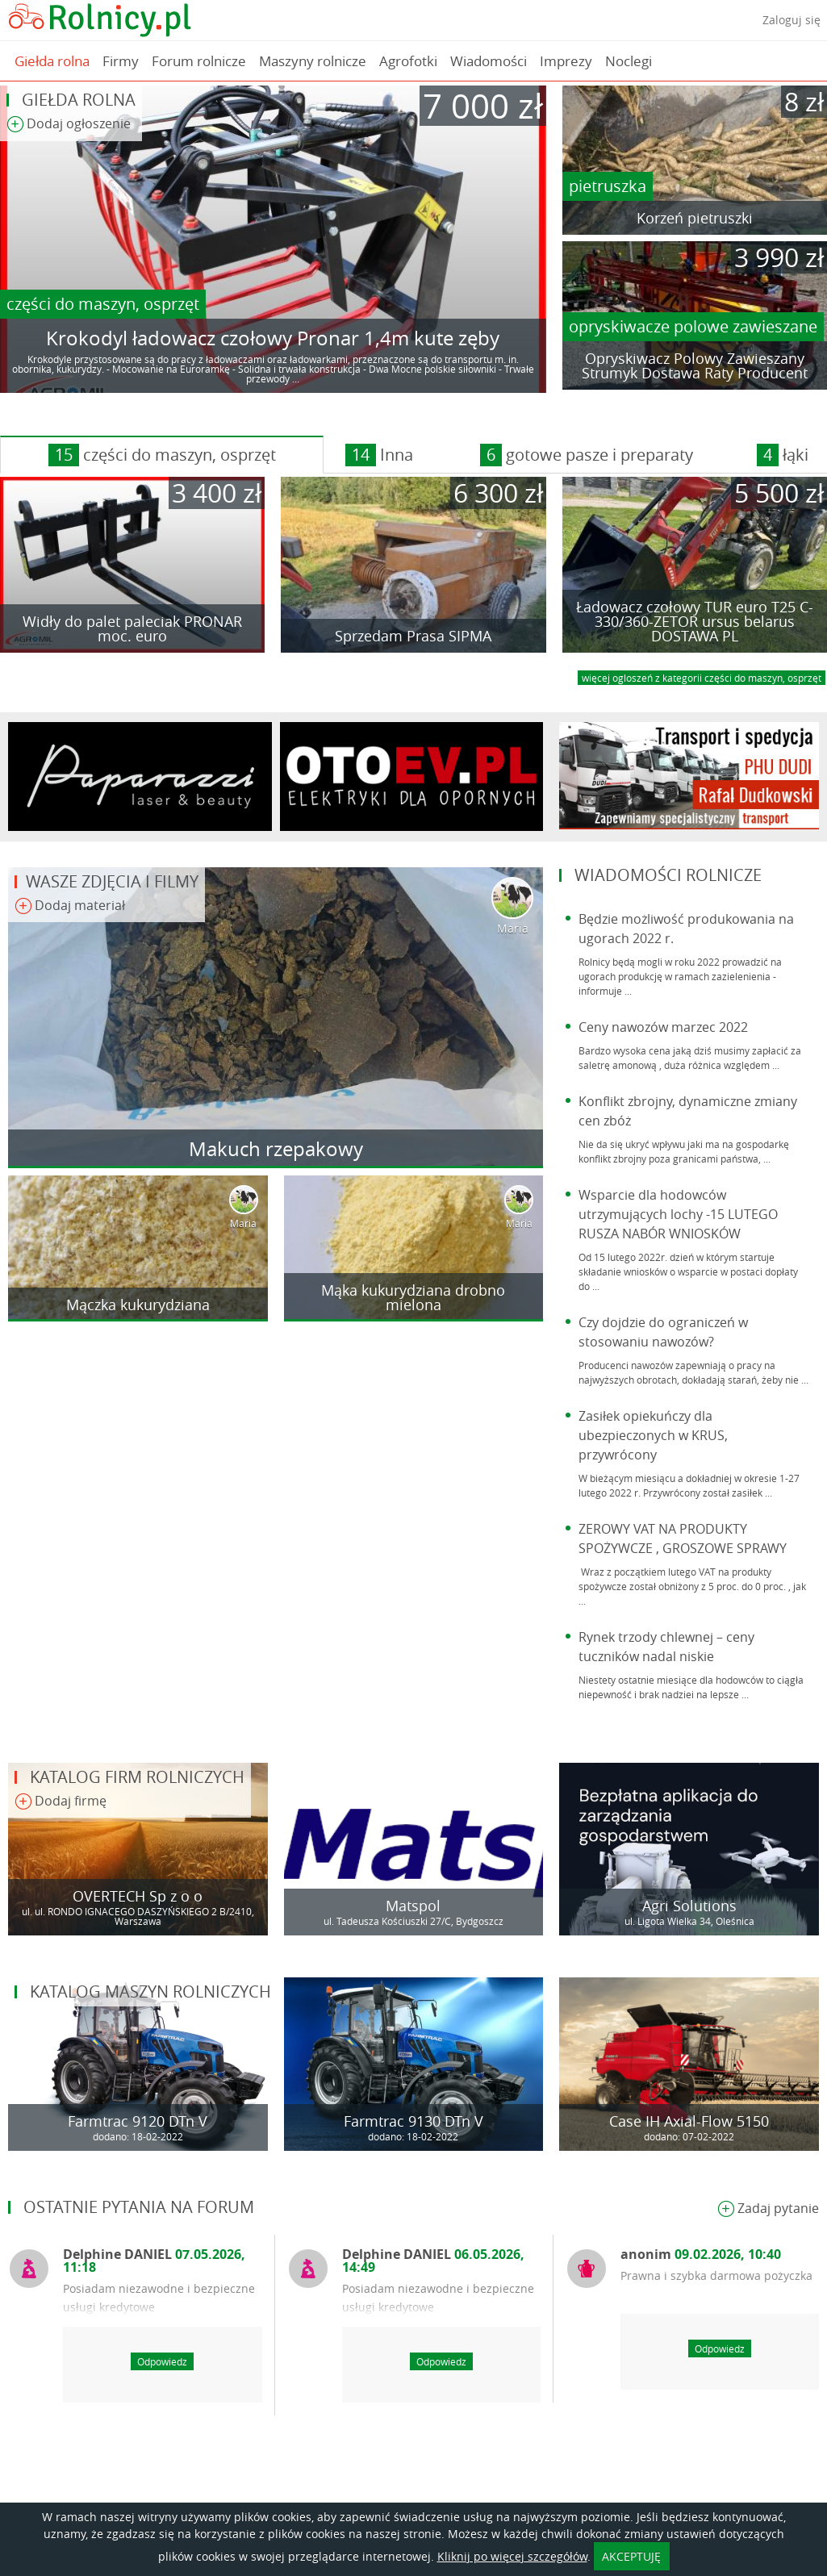 This screenshot has height=2576, width=827. I want to click on Agrofotki, so click(408, 61).